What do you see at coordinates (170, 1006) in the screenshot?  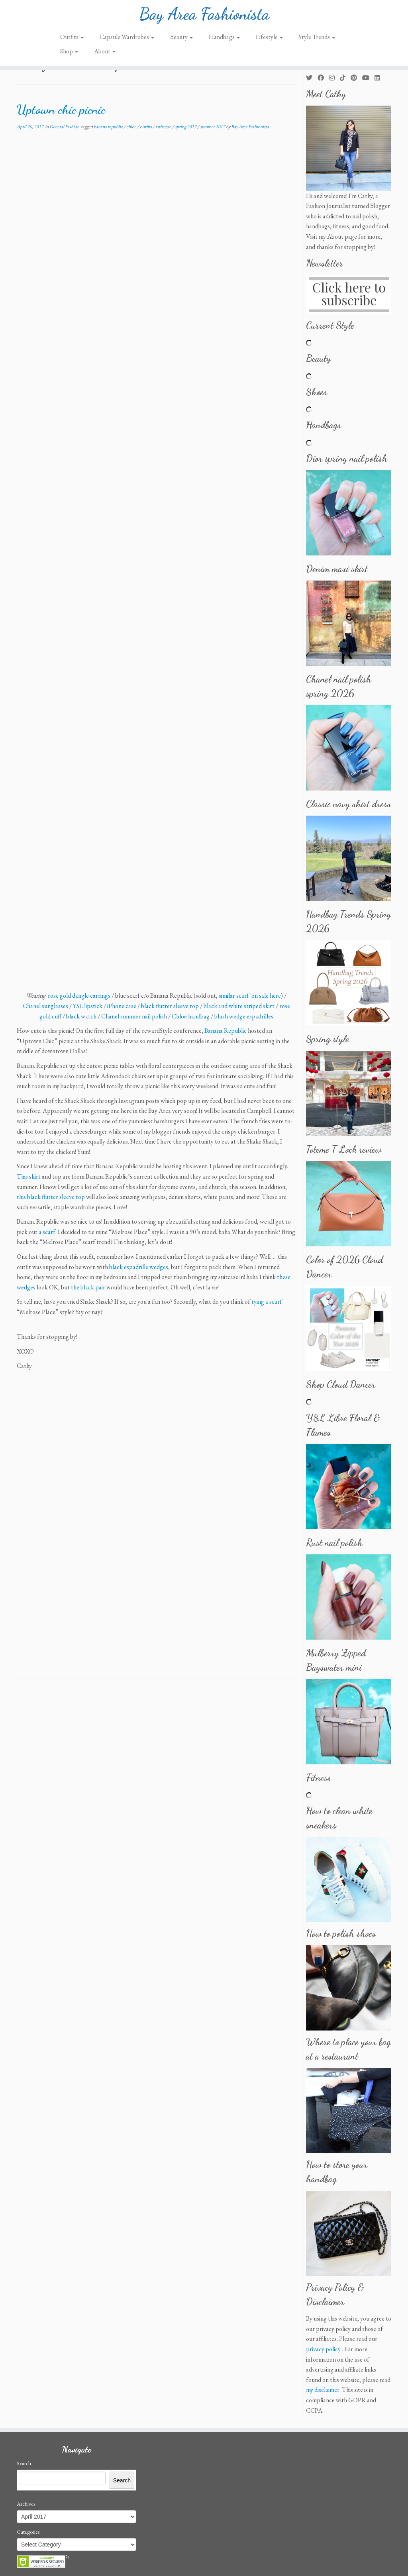 I see `black flutter sleeve top` at bounding box center [170, 1006].